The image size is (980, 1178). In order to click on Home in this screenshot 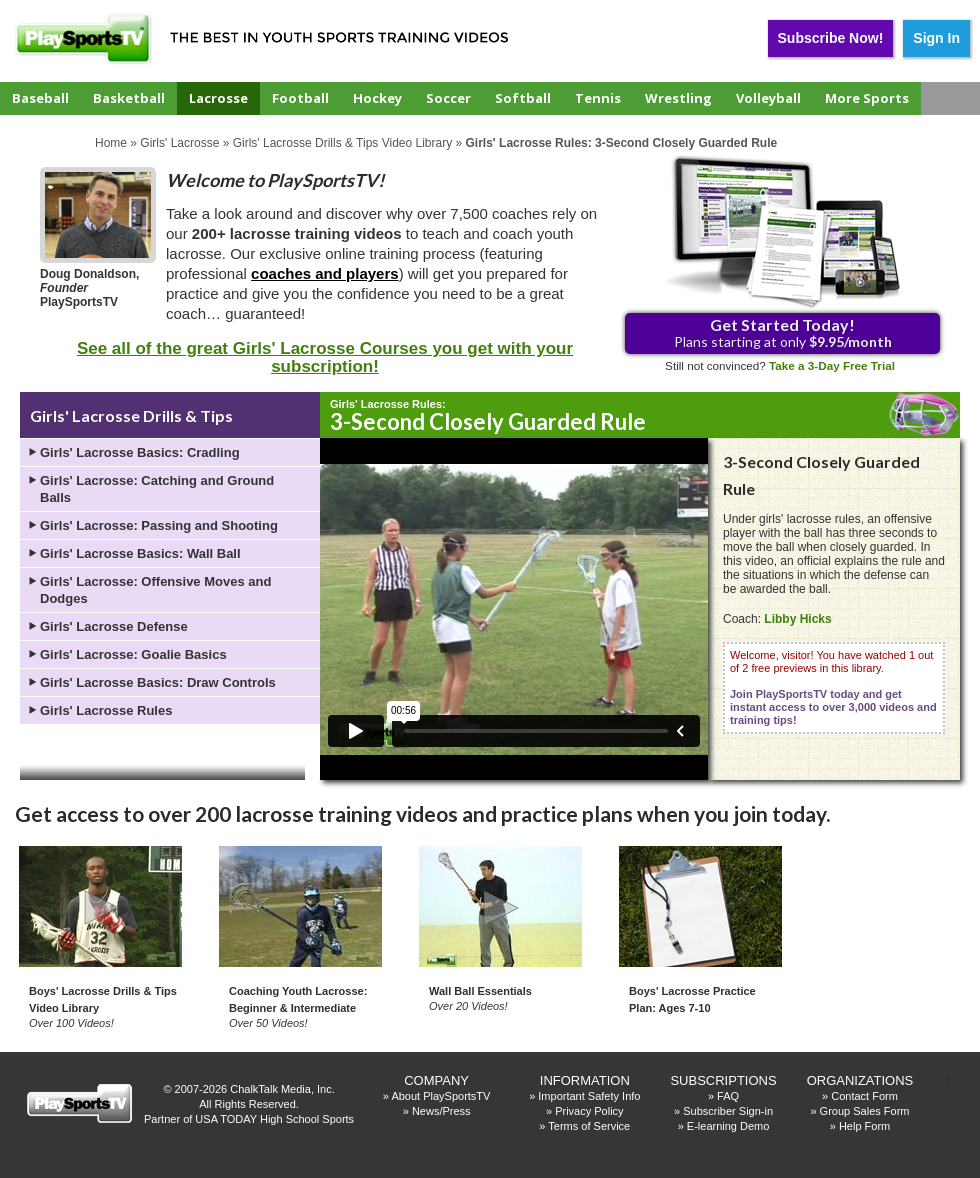, I will do `click(111, 143)`.